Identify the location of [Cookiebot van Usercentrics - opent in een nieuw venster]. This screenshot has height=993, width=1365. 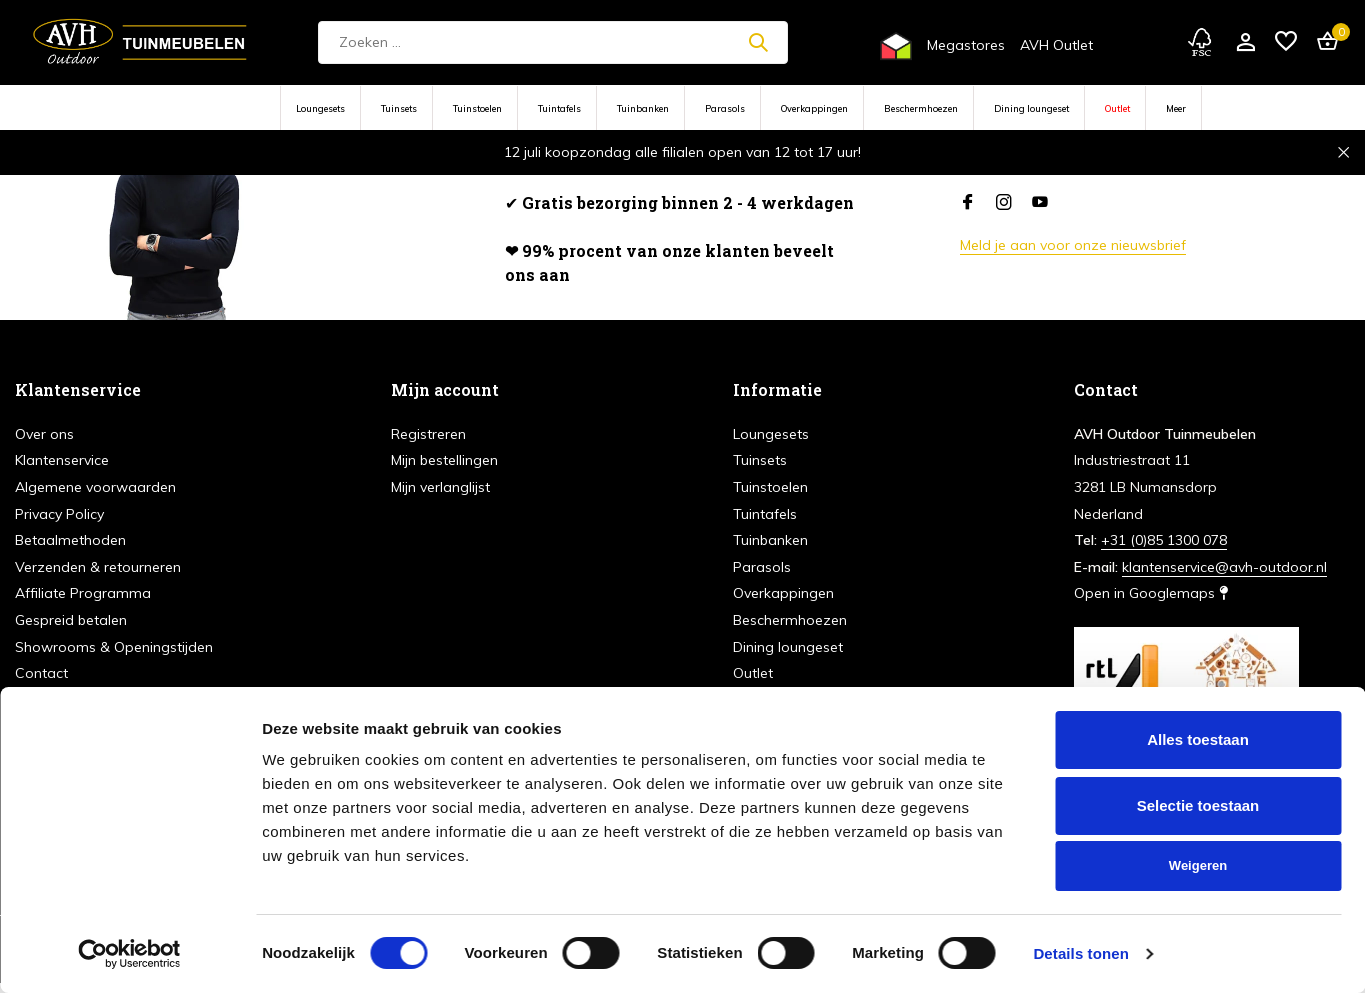
(129, 954).